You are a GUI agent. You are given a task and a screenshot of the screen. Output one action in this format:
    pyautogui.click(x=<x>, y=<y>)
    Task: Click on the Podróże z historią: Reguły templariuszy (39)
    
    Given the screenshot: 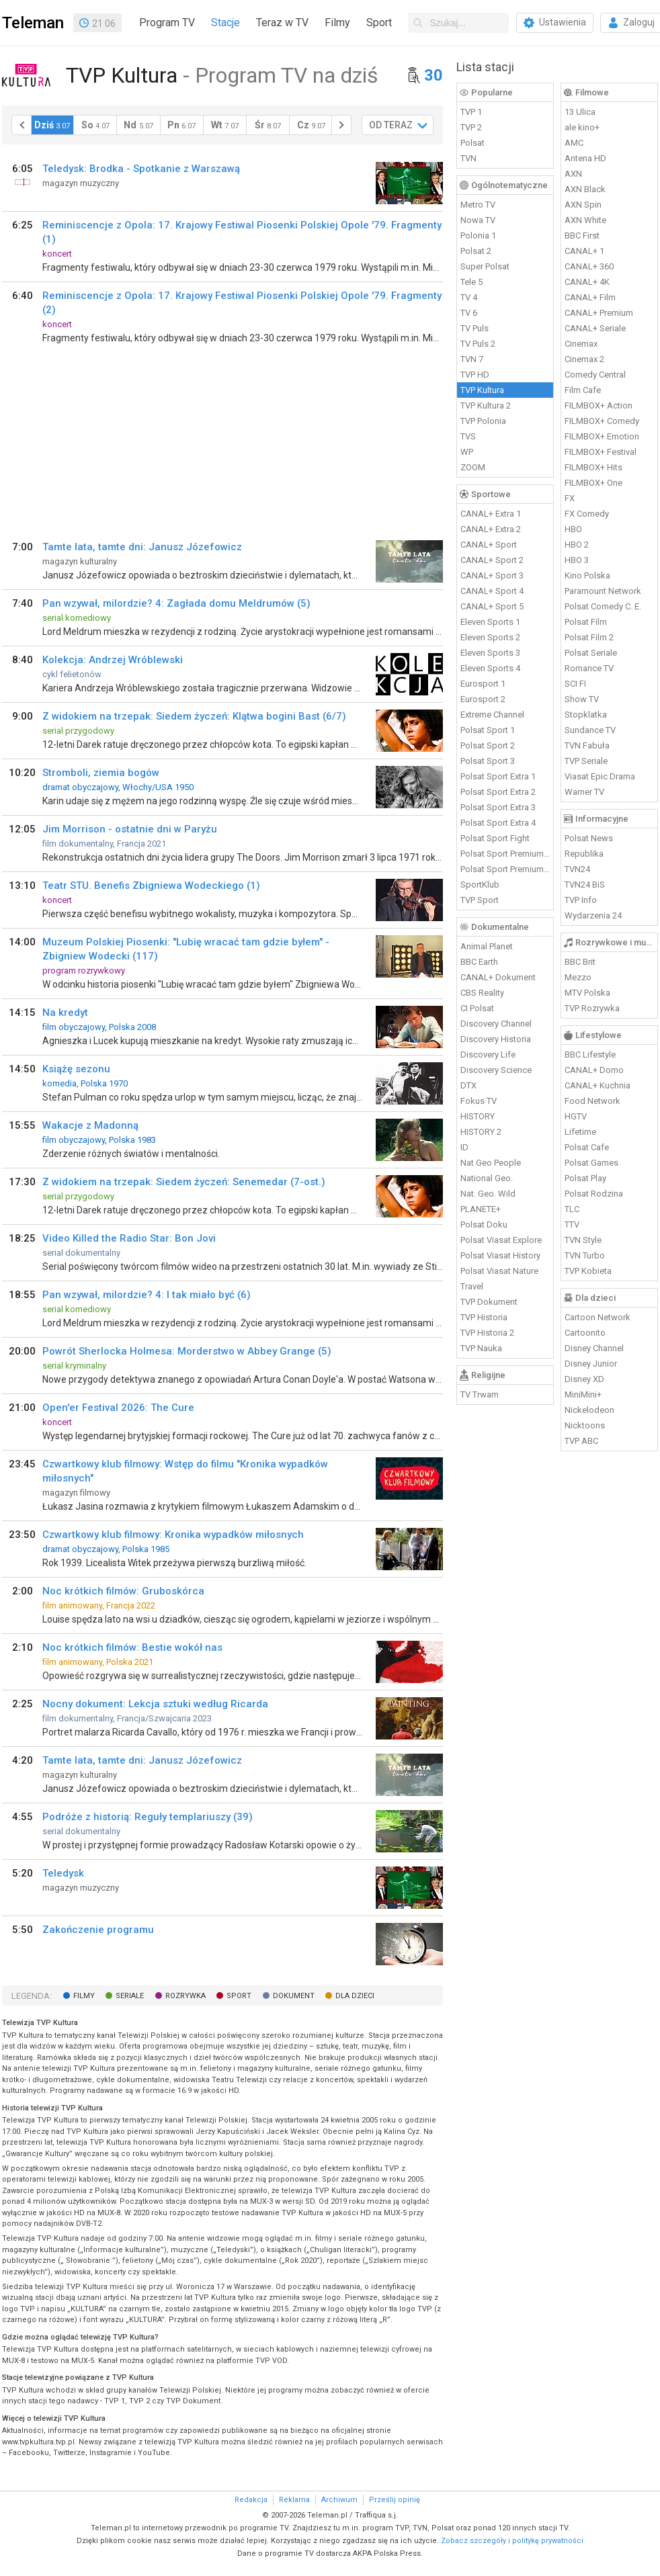 What is the action you would take?
    pyautogui.click(x=147, y=1817)
    